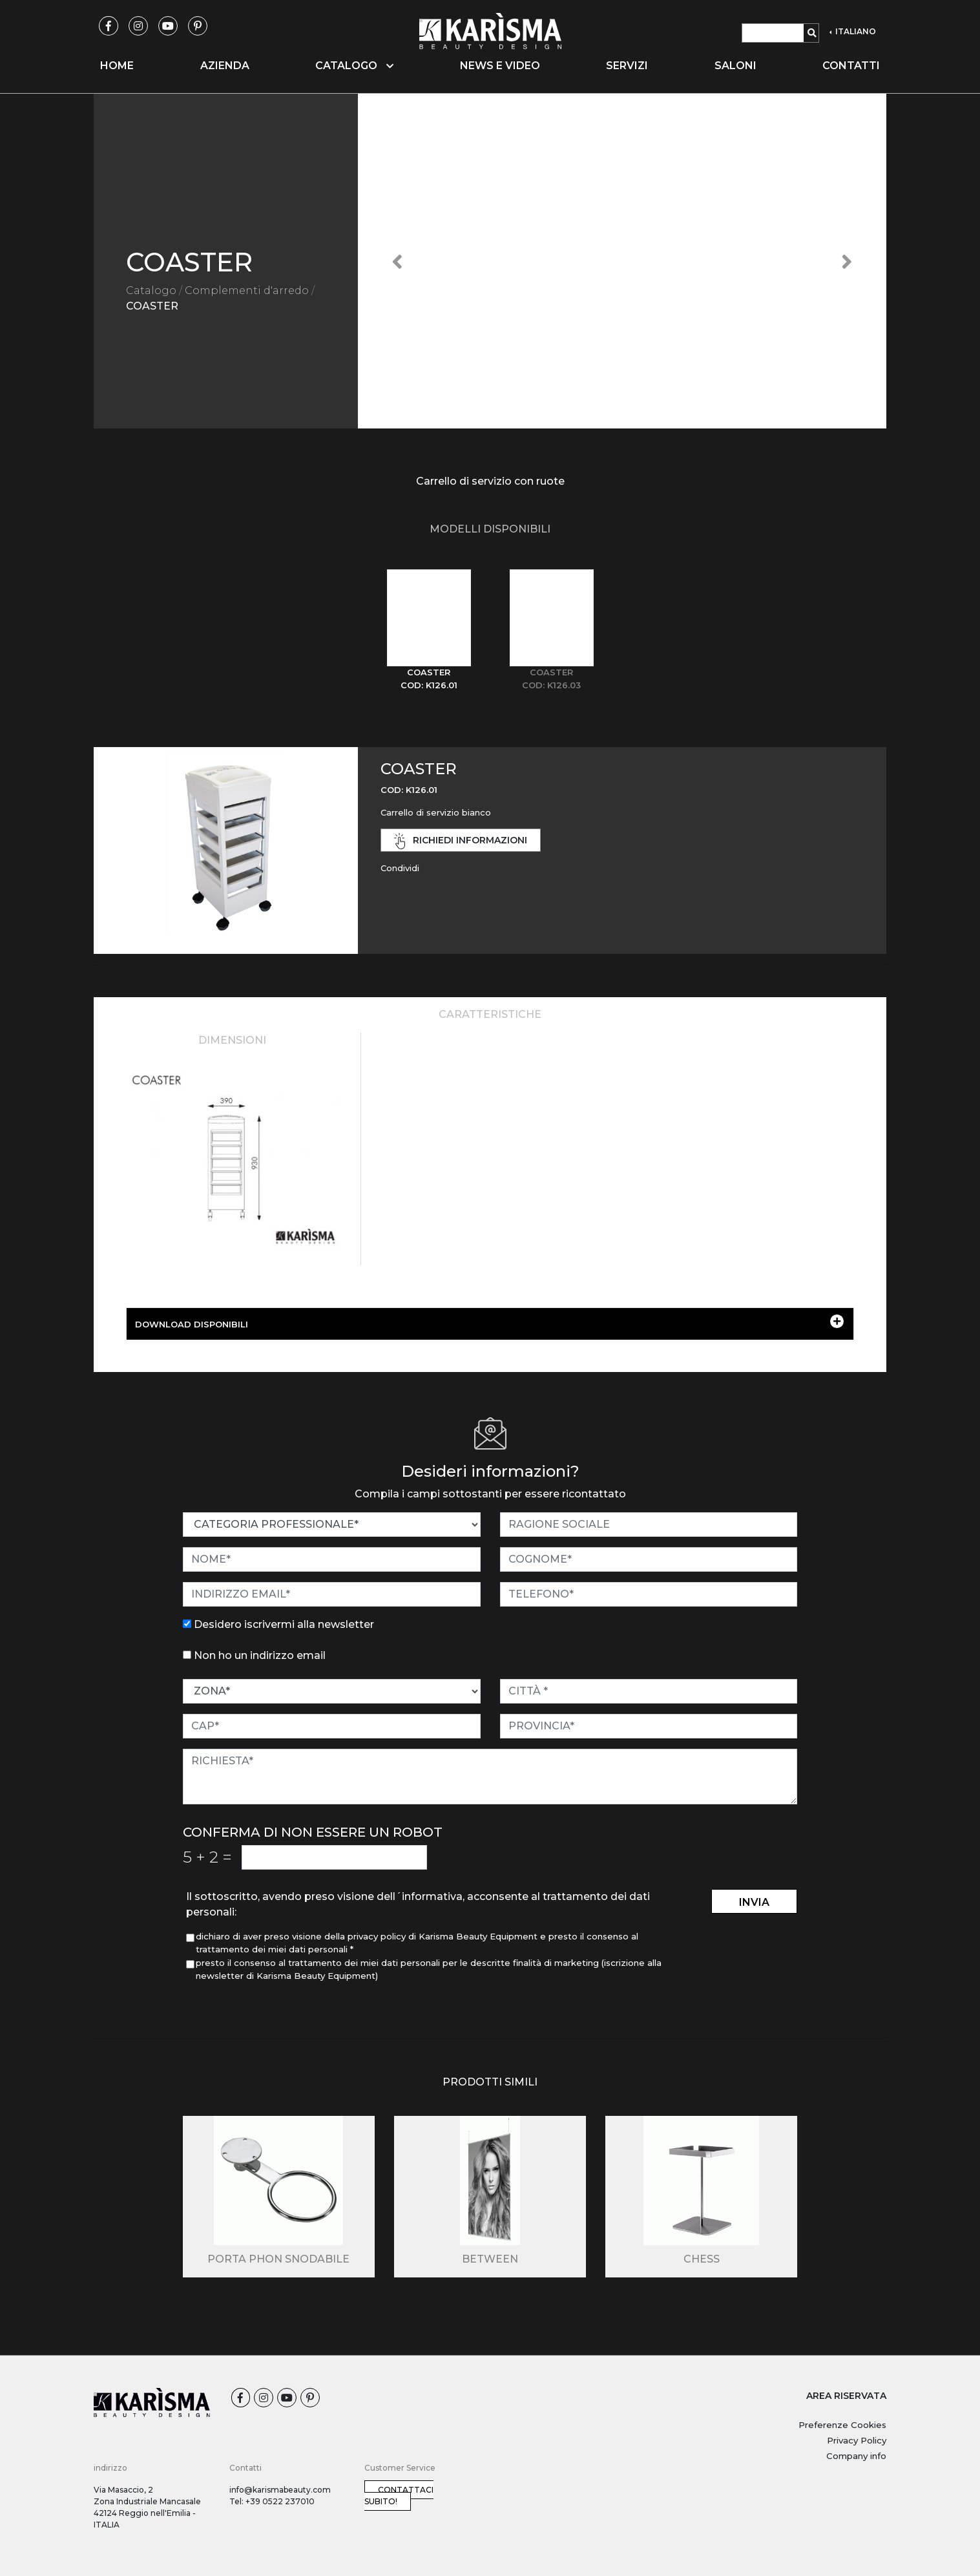  I want to click on Privacy Policy, so click(856, 2440).